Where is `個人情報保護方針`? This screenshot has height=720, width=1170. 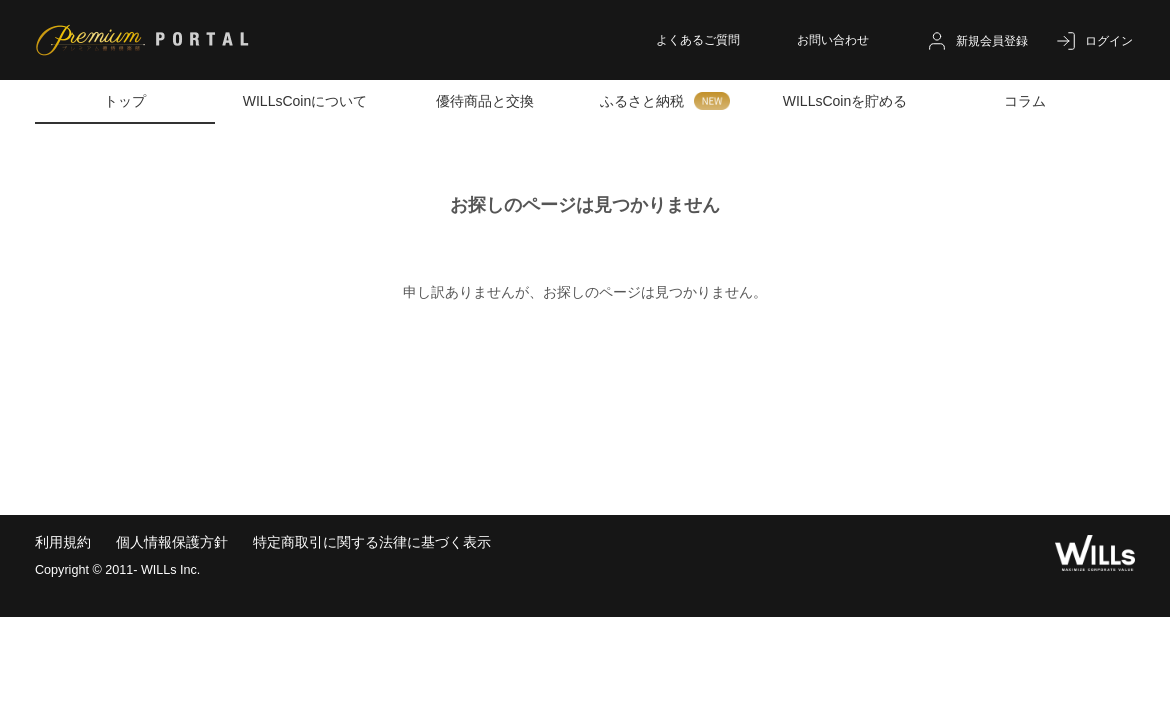
個人情報保護方針 is located at coordinates (172, 542).